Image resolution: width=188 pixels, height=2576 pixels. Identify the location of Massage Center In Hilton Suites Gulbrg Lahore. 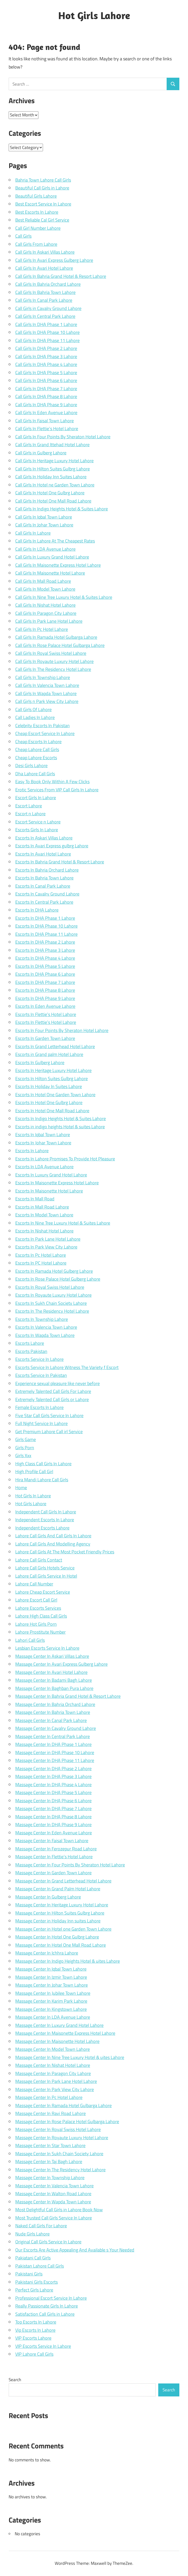
(59, 1912).